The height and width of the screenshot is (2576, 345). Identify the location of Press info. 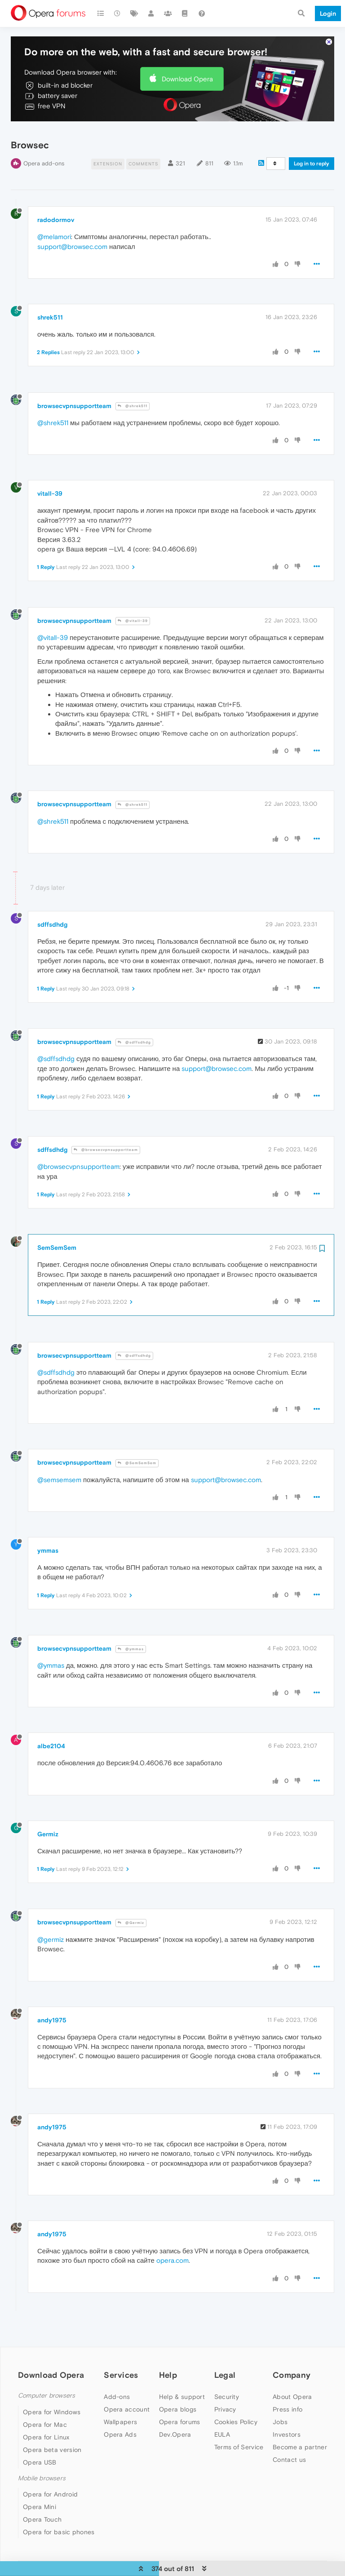
(287, 2407).